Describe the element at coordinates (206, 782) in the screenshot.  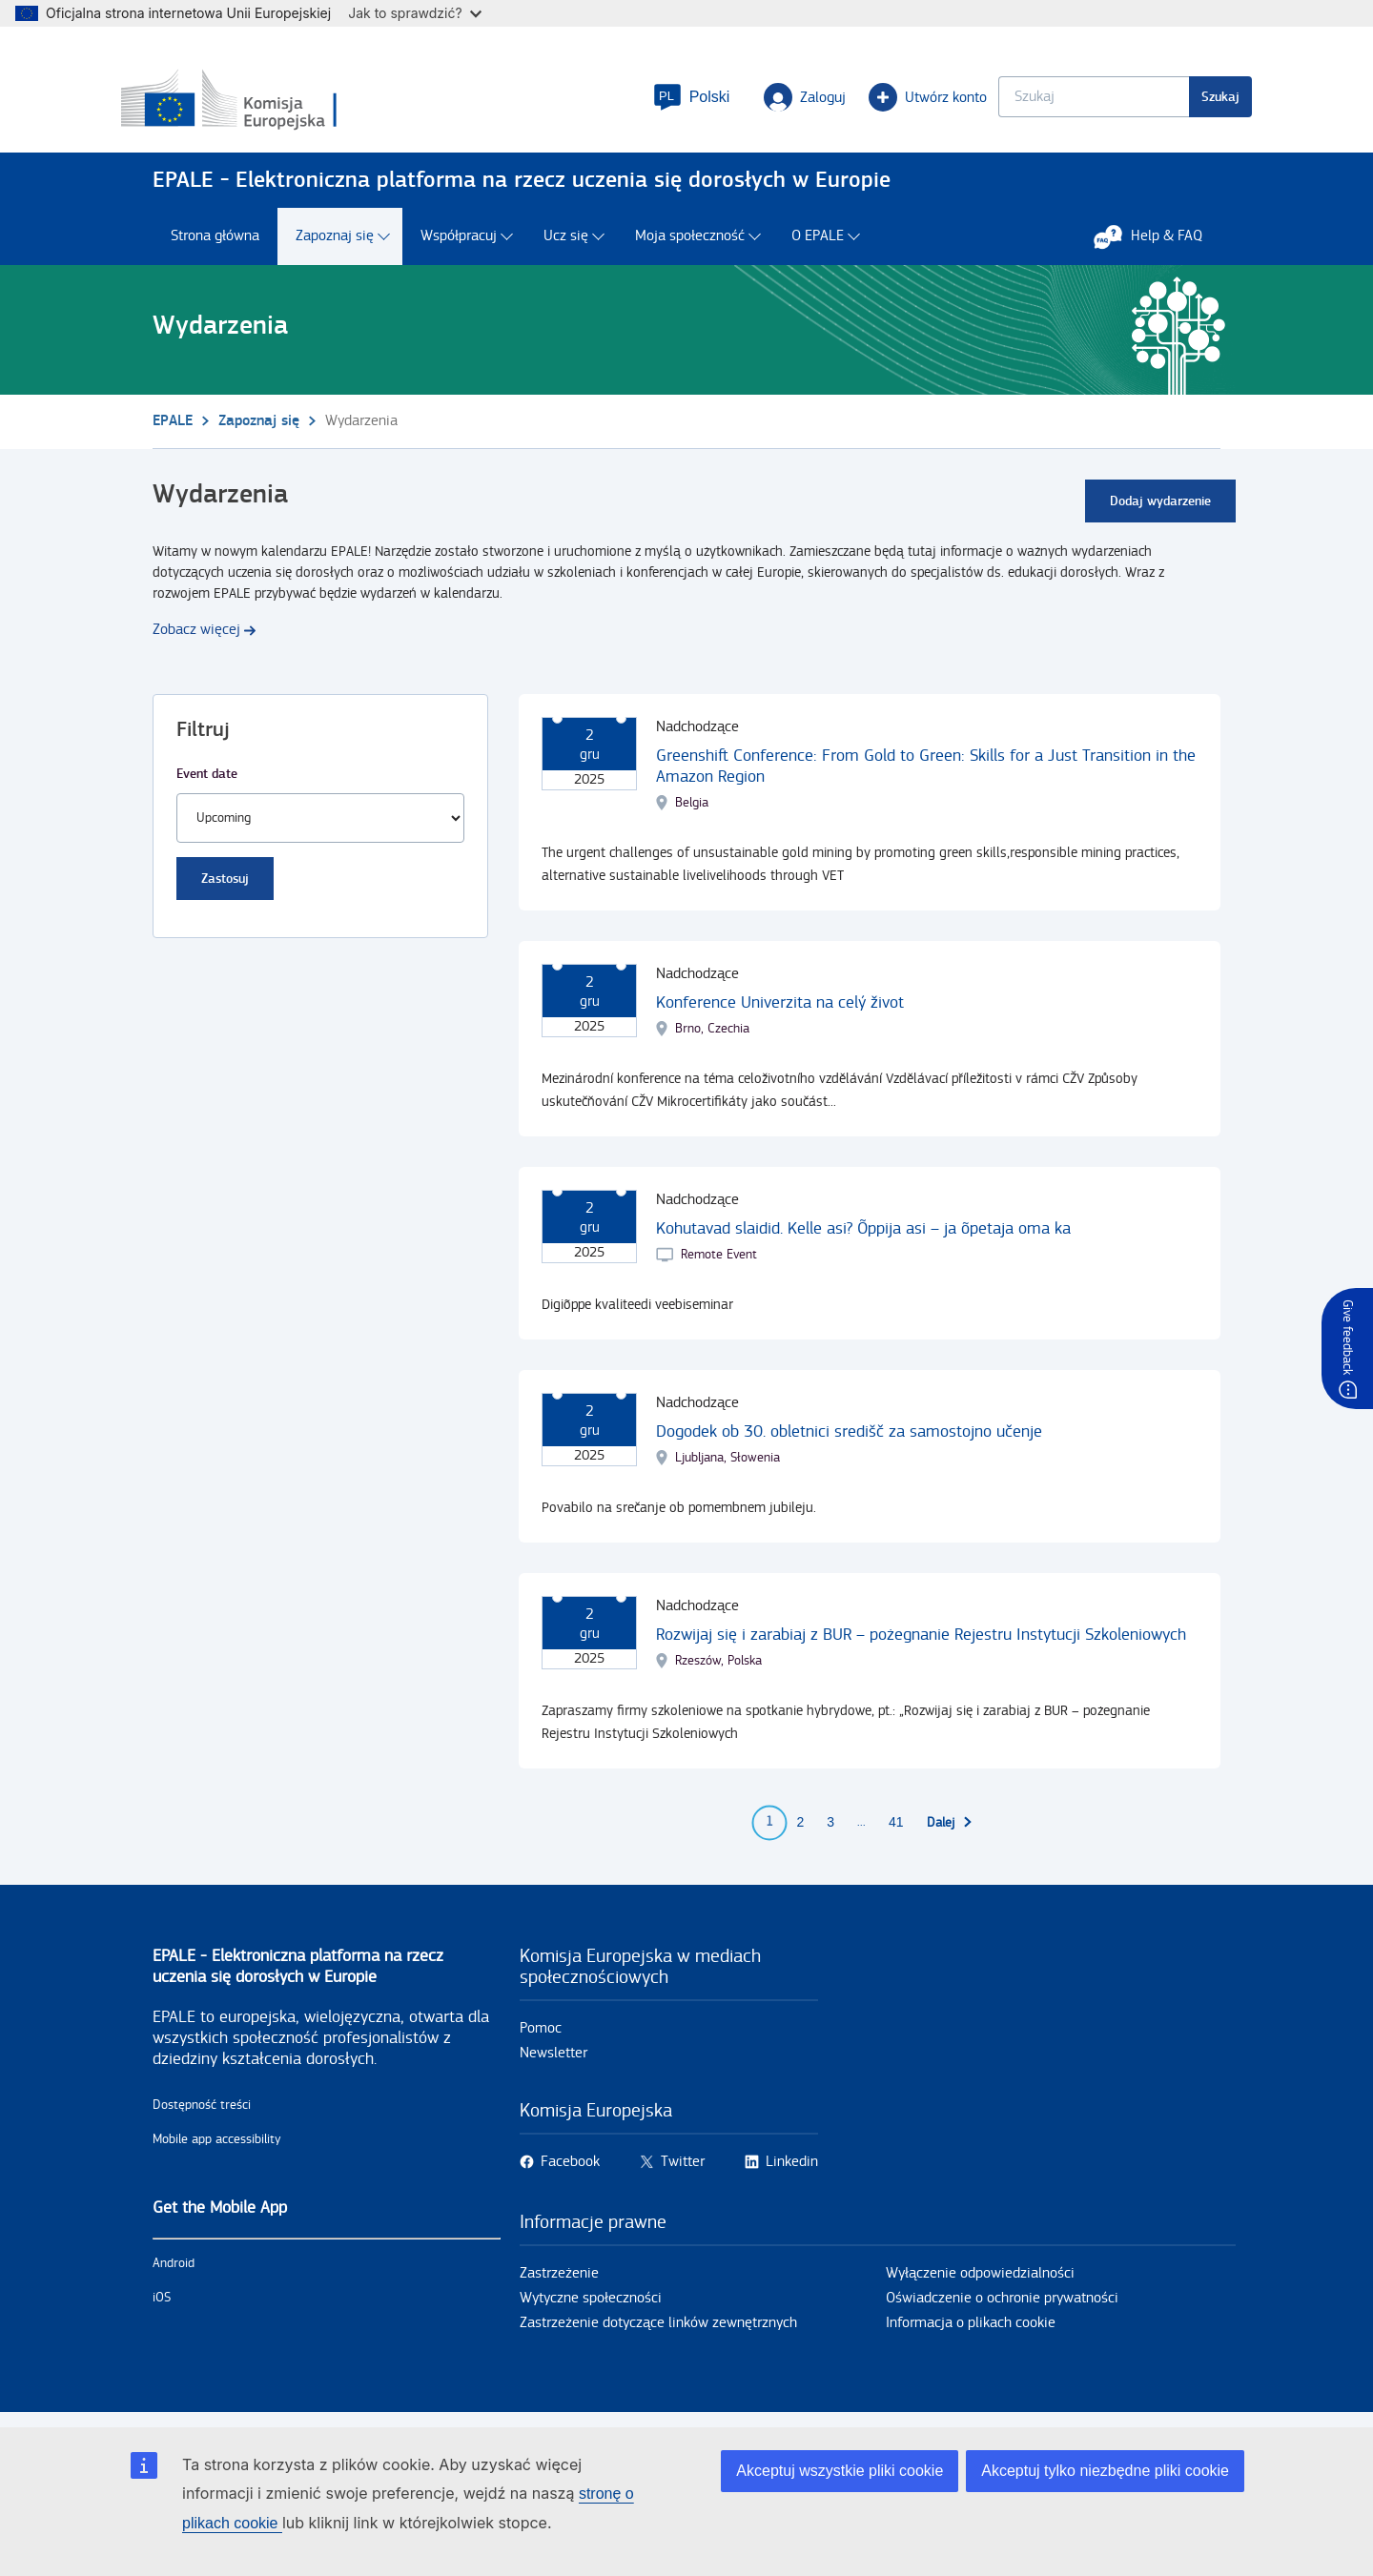
I see `Event date` at that location.